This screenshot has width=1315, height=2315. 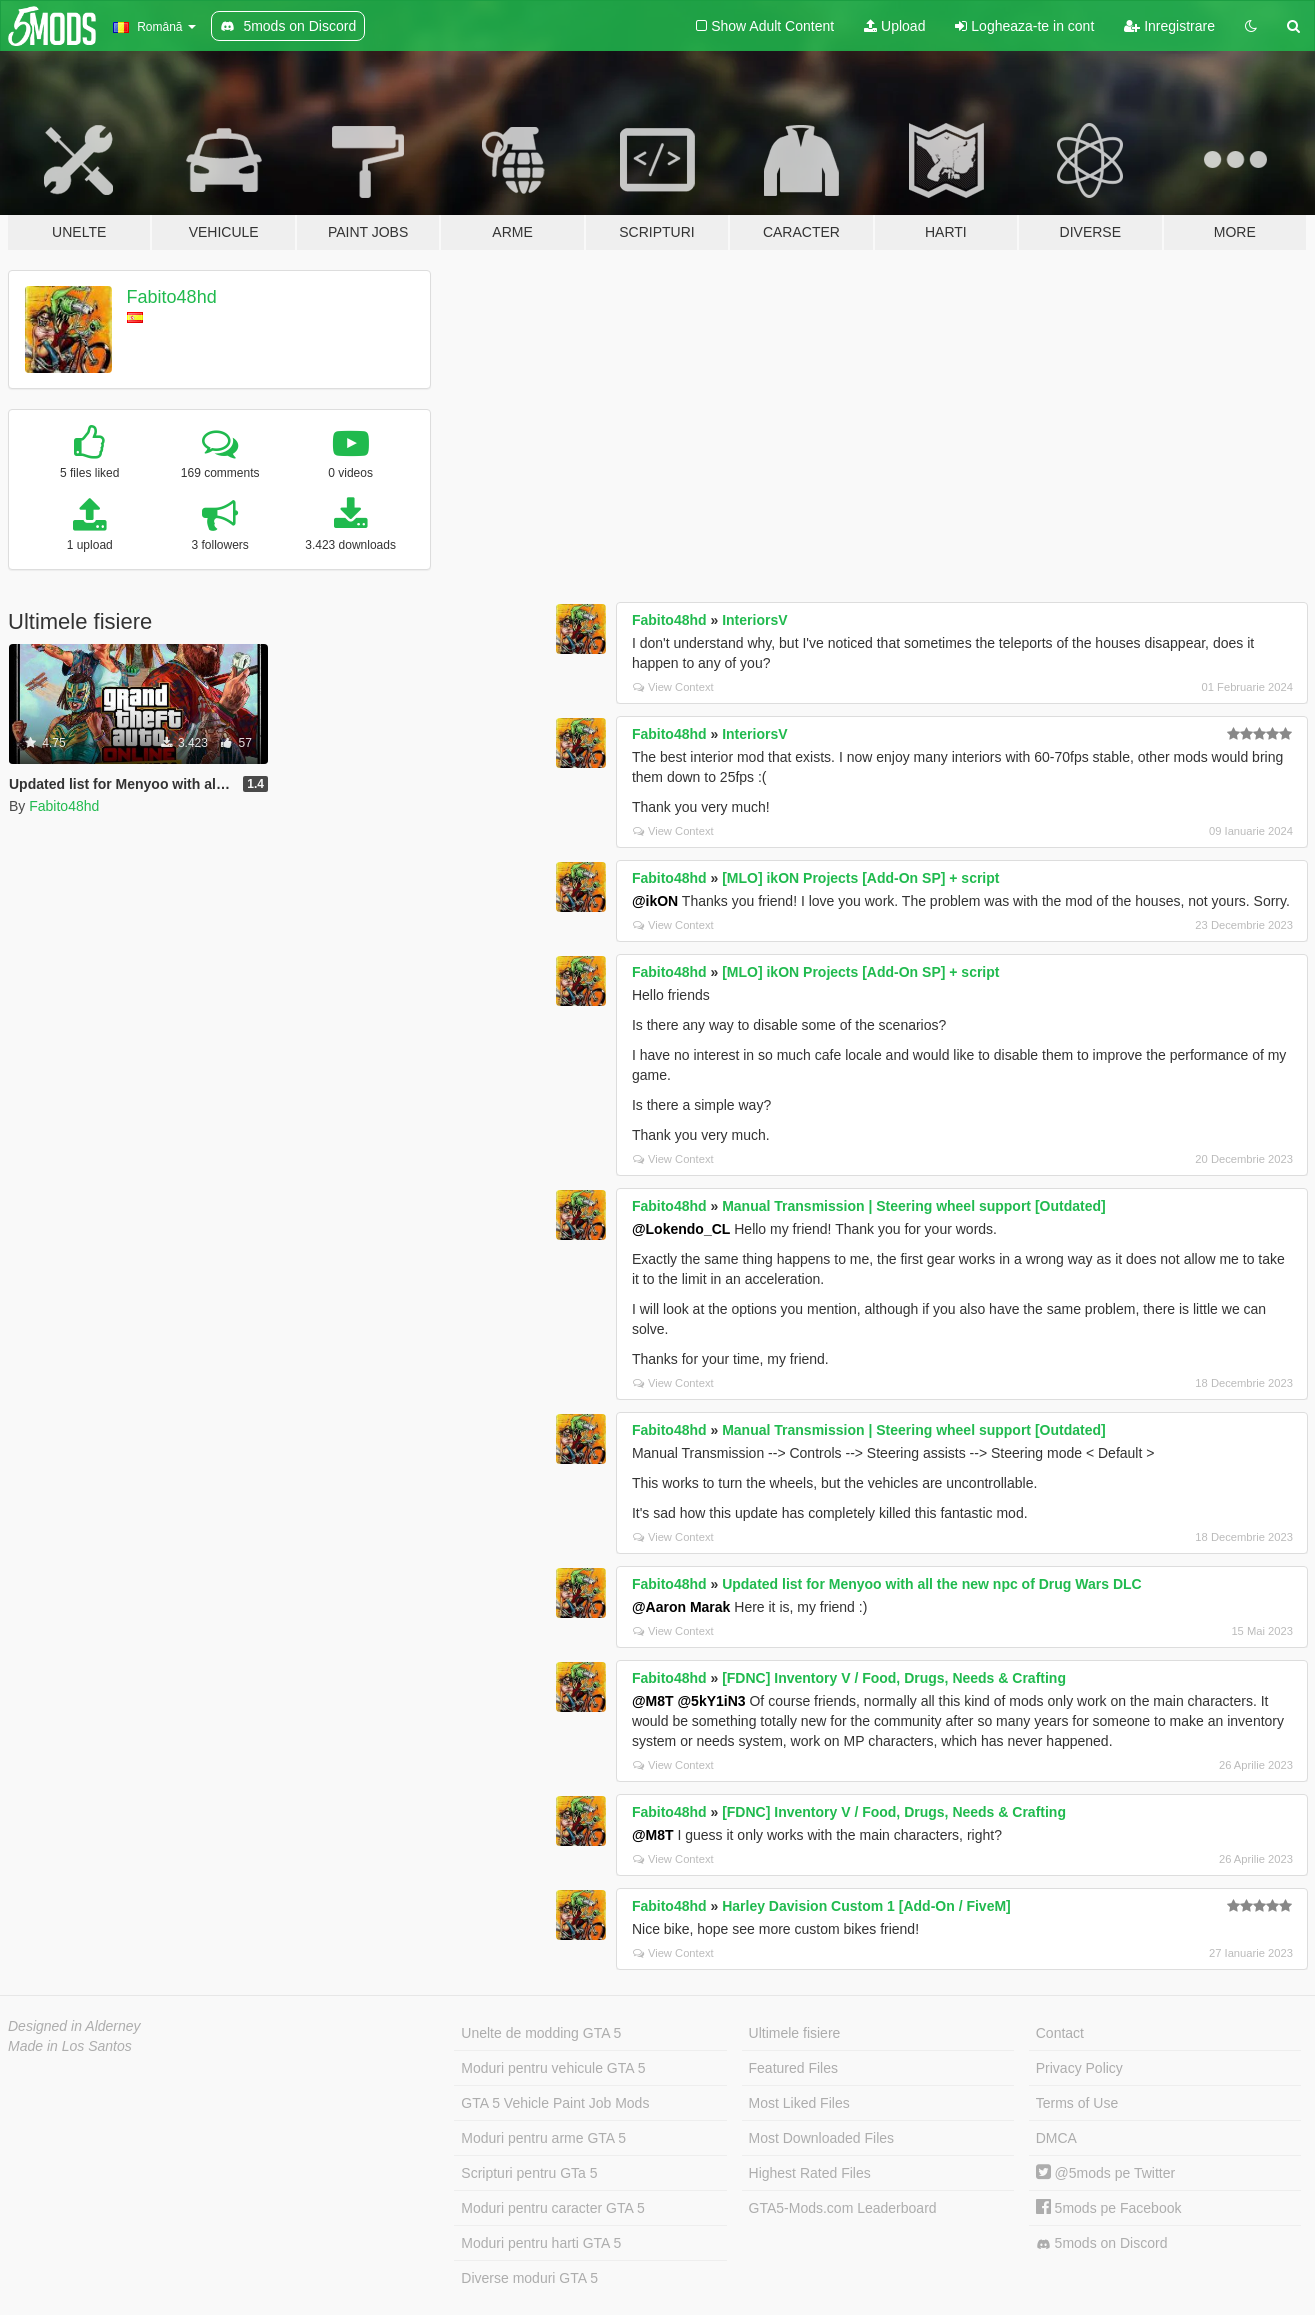 I want to click on Highest Rated Files, so click(x=810, y=2173).